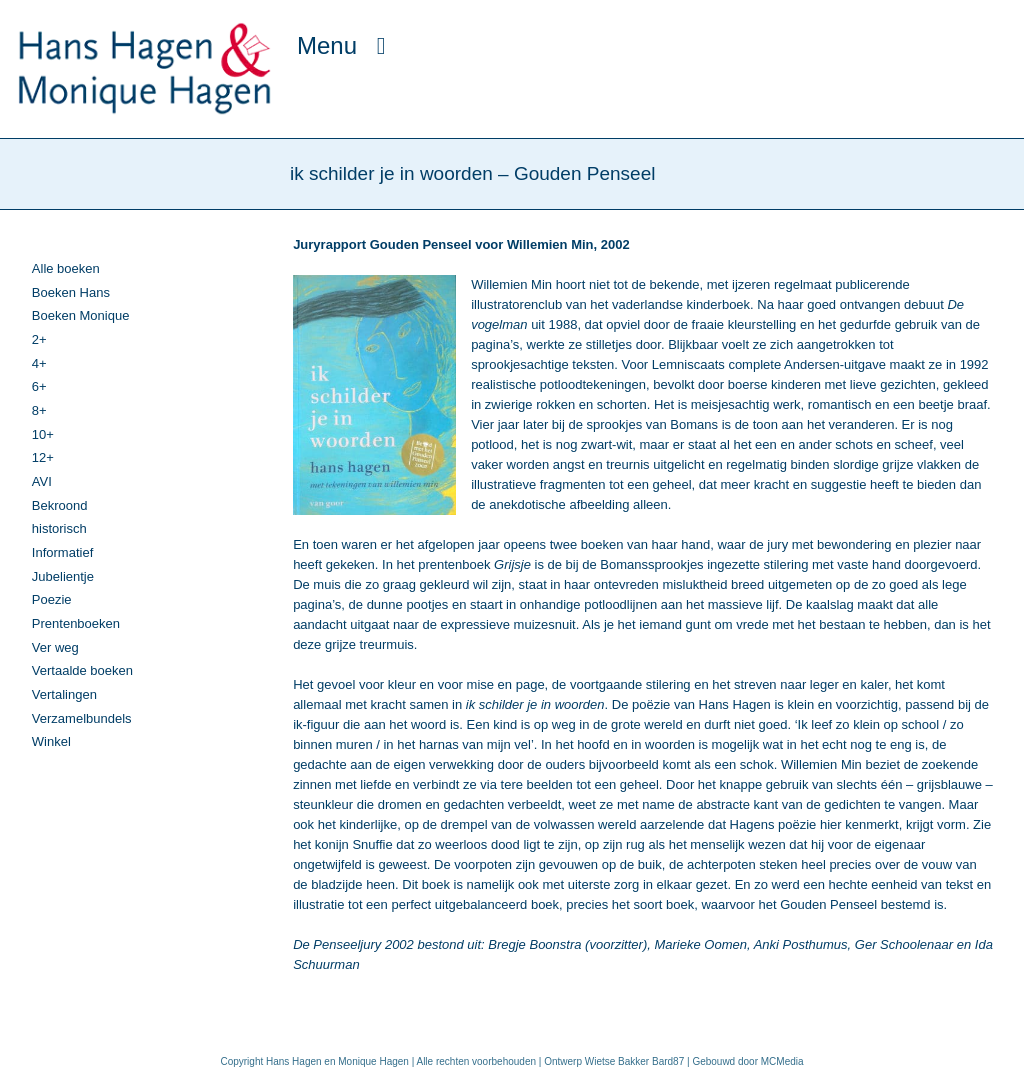  Describe the element at coordinates (60, 505) in the screenshot. I see `Bekroond` at that location.